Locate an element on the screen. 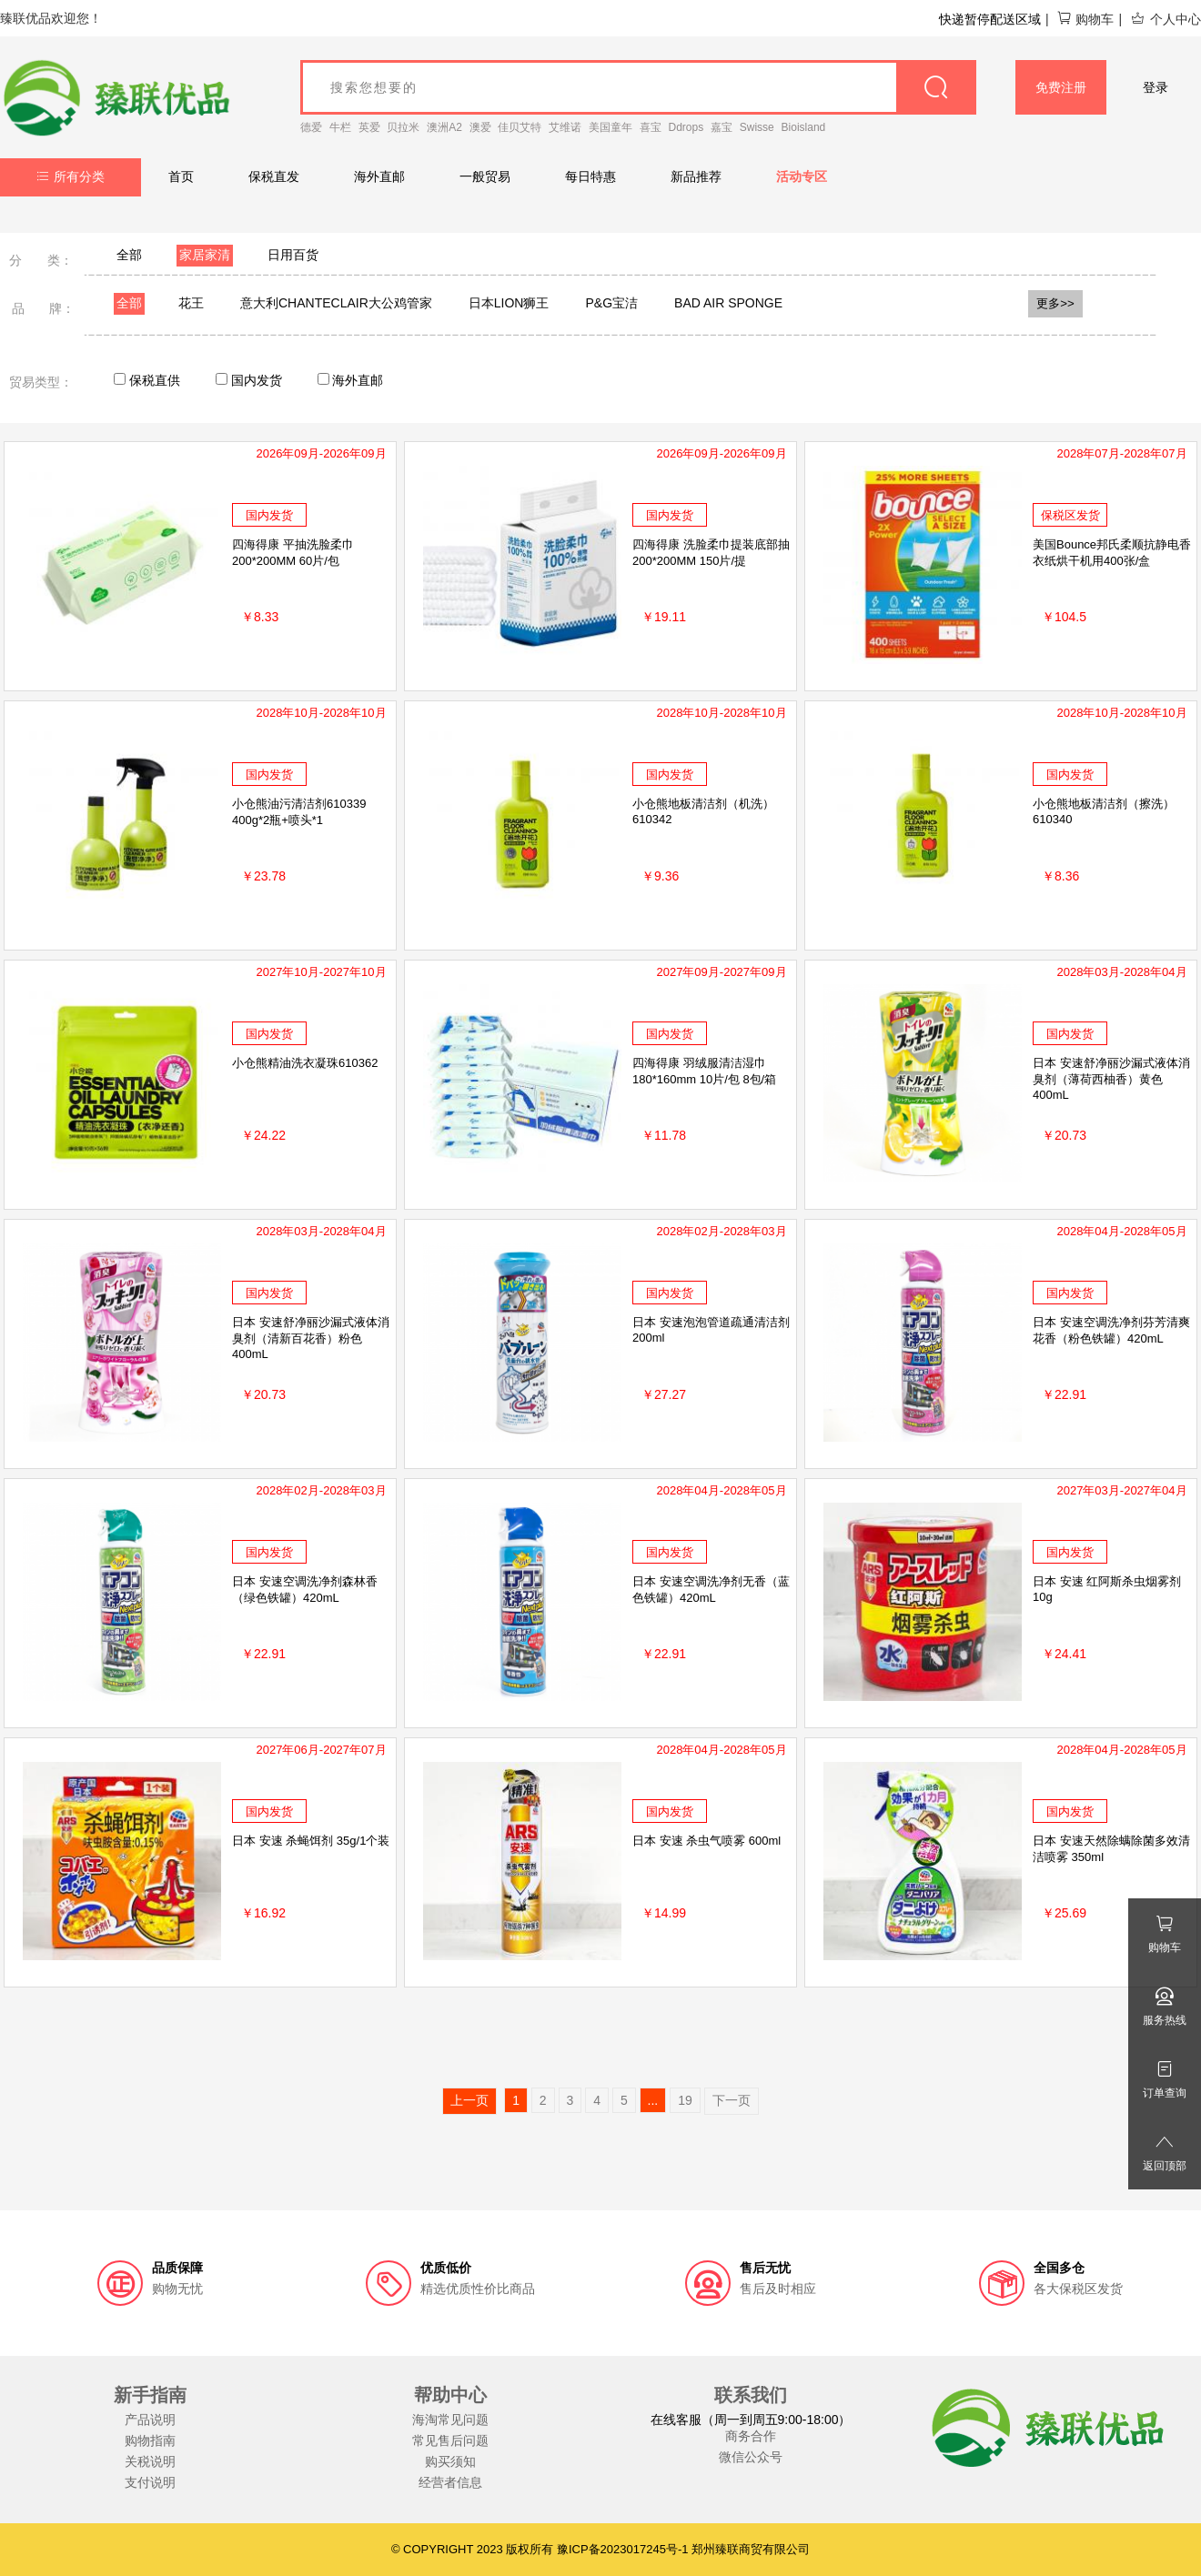  活动专区 is located at coordinates (801, 176).